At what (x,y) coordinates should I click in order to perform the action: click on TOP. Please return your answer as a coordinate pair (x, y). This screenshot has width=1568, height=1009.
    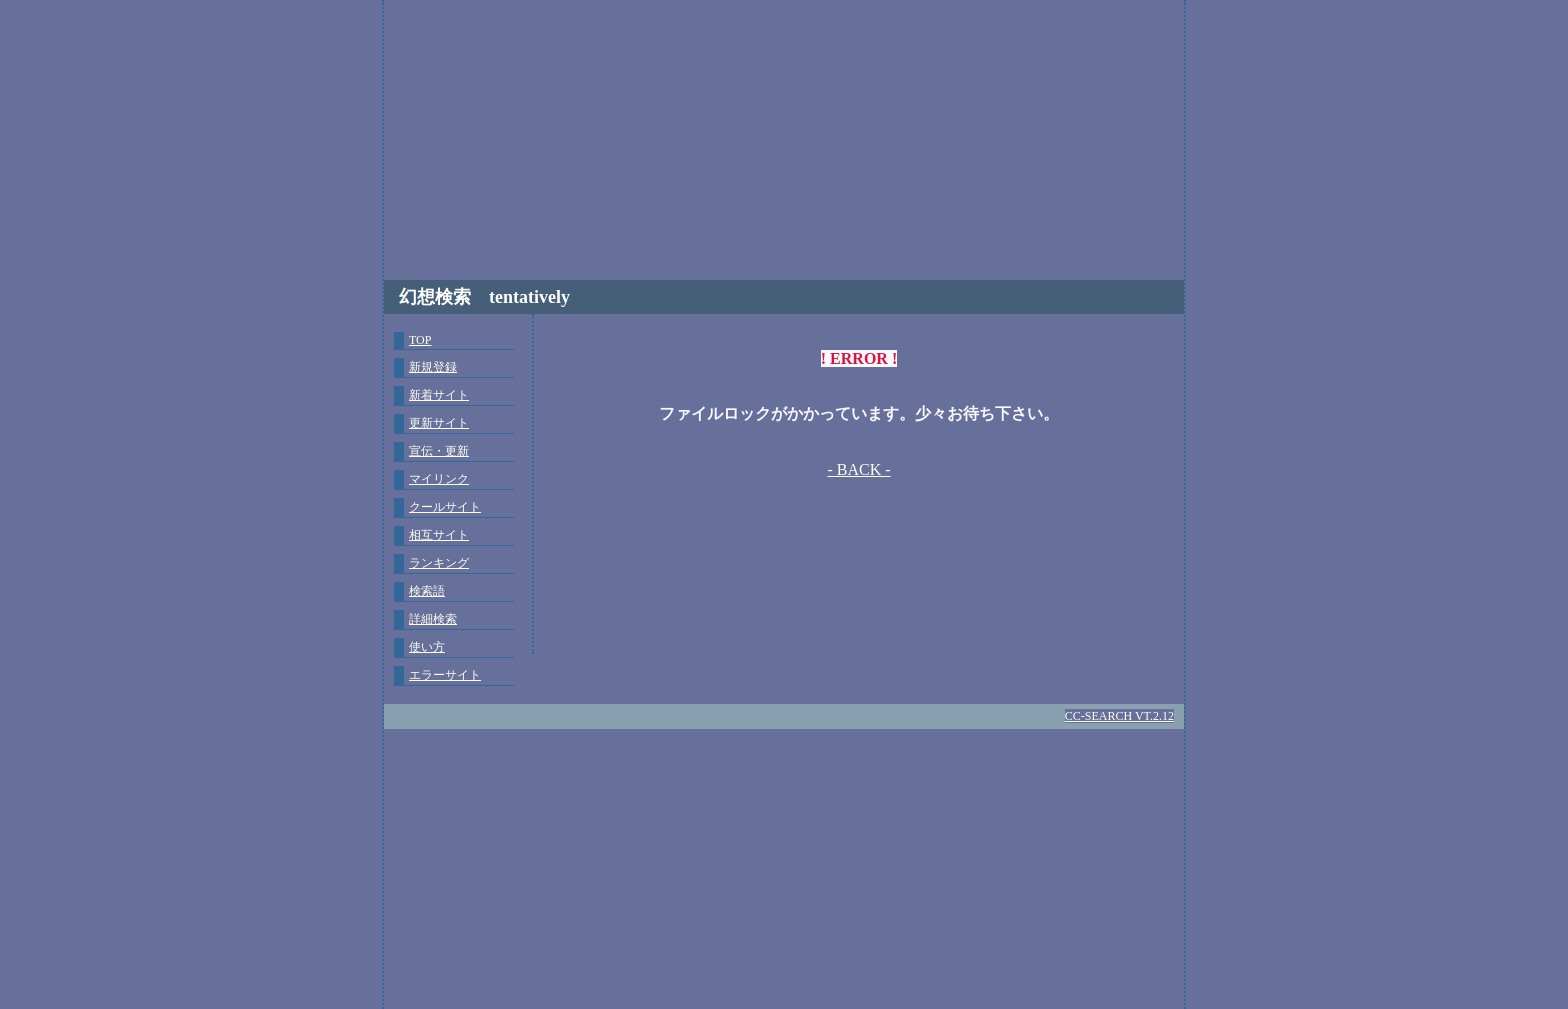
    Looking at the image, I should click on (420, 340).